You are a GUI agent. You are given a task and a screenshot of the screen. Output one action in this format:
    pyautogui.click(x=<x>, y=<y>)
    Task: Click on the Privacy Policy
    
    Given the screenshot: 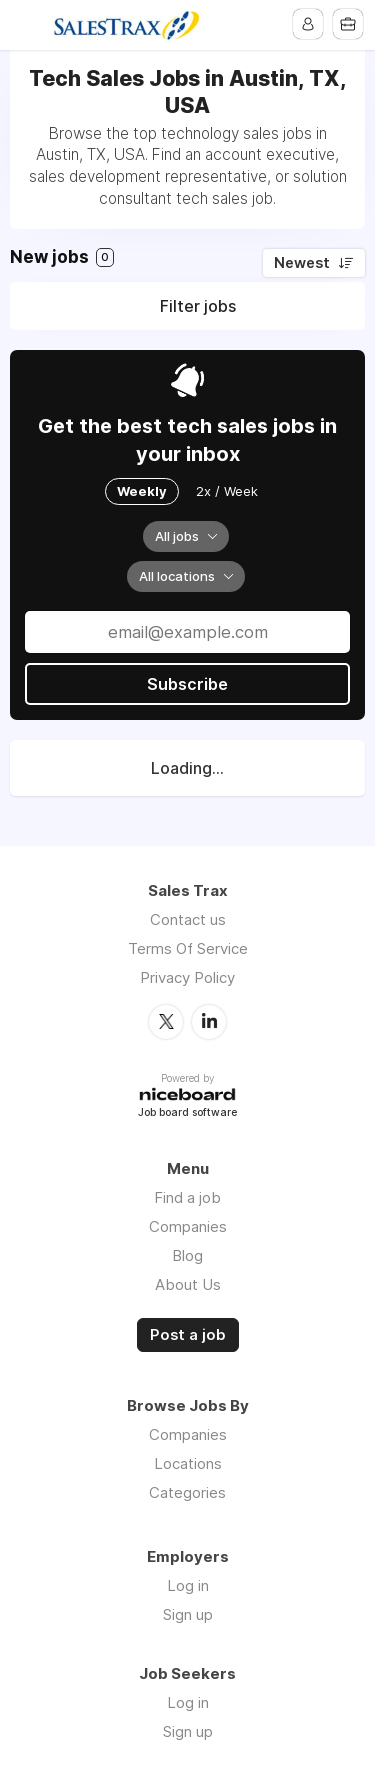 What is the action you would take?
    pyautogui.click(x=187, y=977)
    